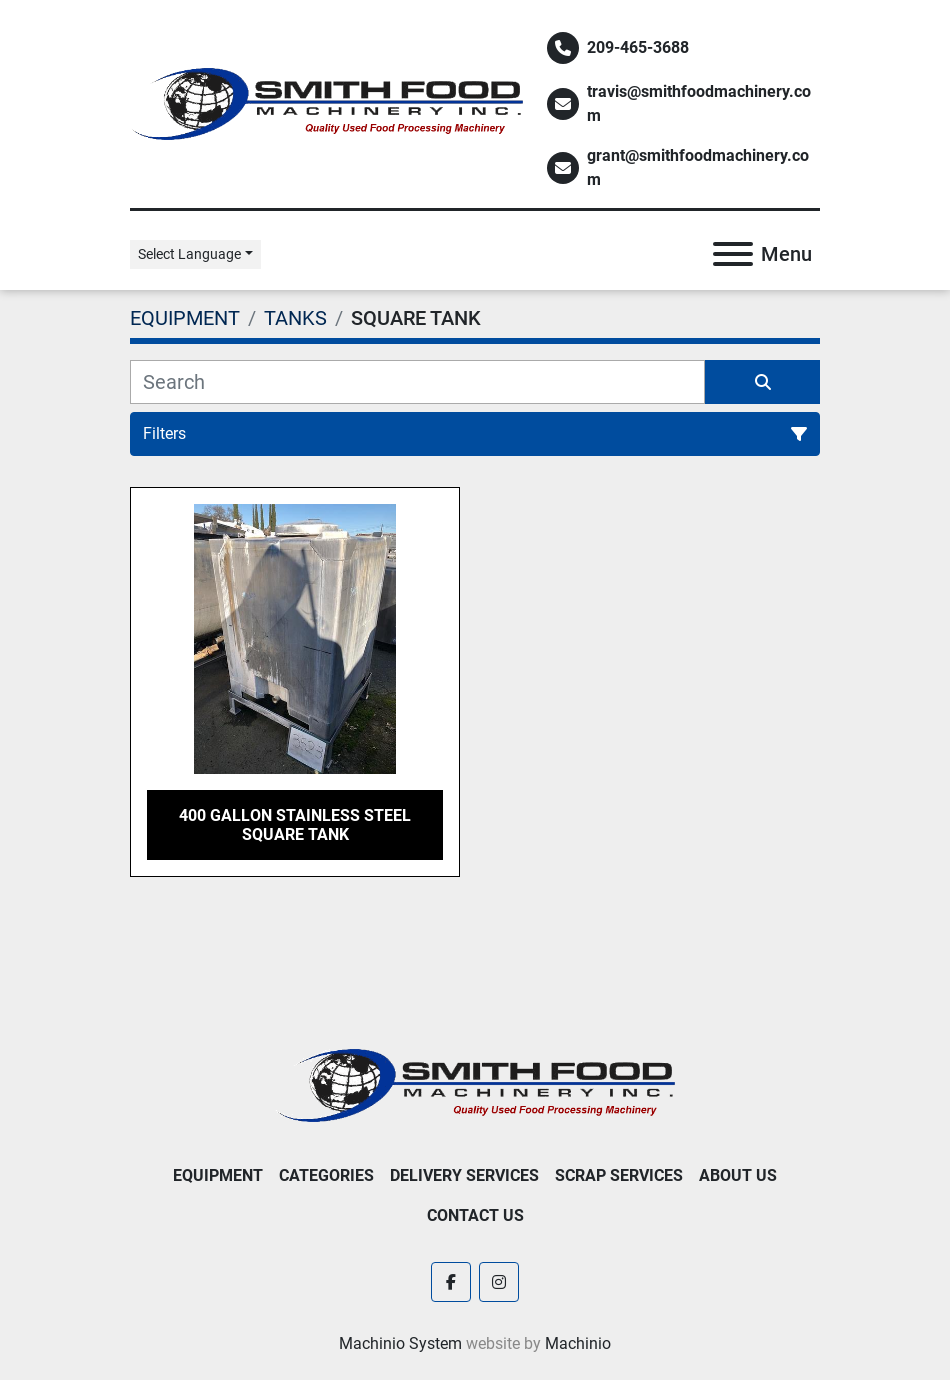 The height and width of the screenshot is (1380, 950). What do you see at coordinates (738, 1175) in the screenshot?
I see `About Us` at bounding box center [738, 1175].